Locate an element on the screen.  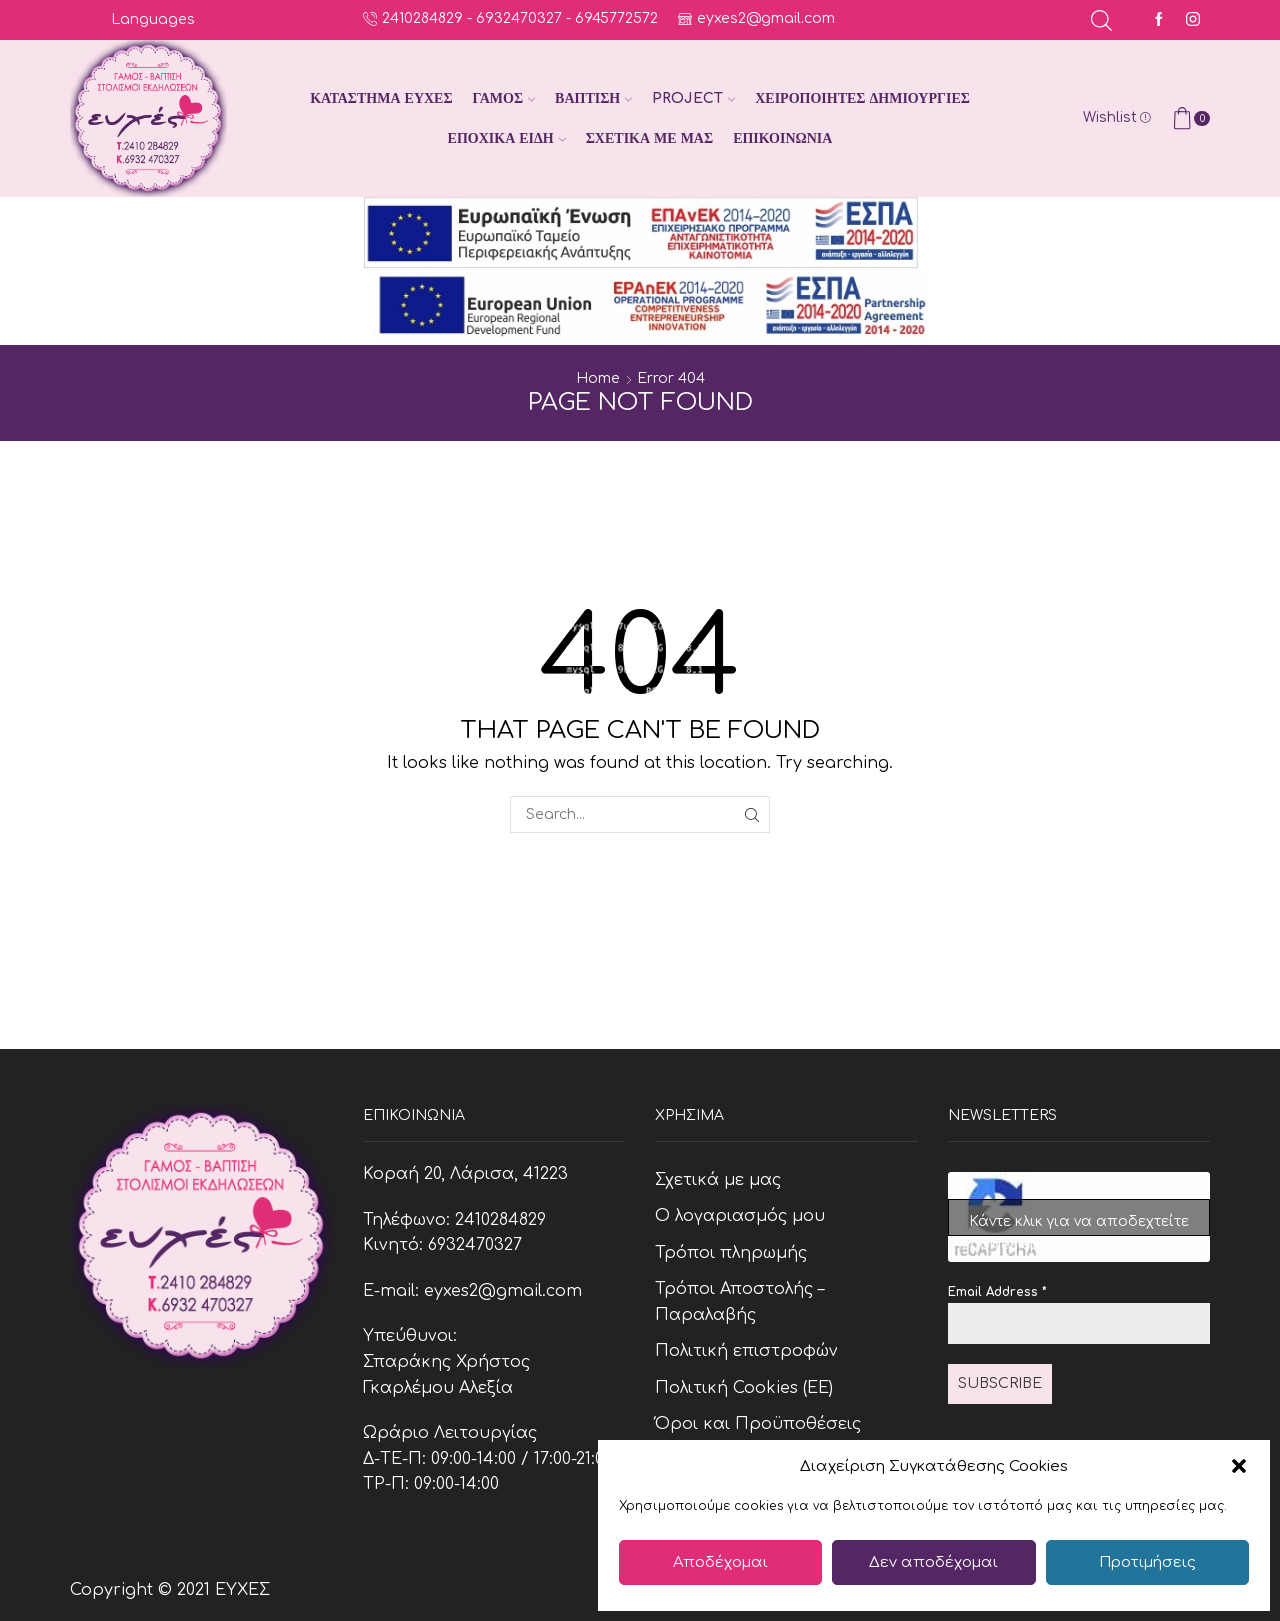
Όροι και Προϋποθέσεις is located at coordinates (758, 1424).